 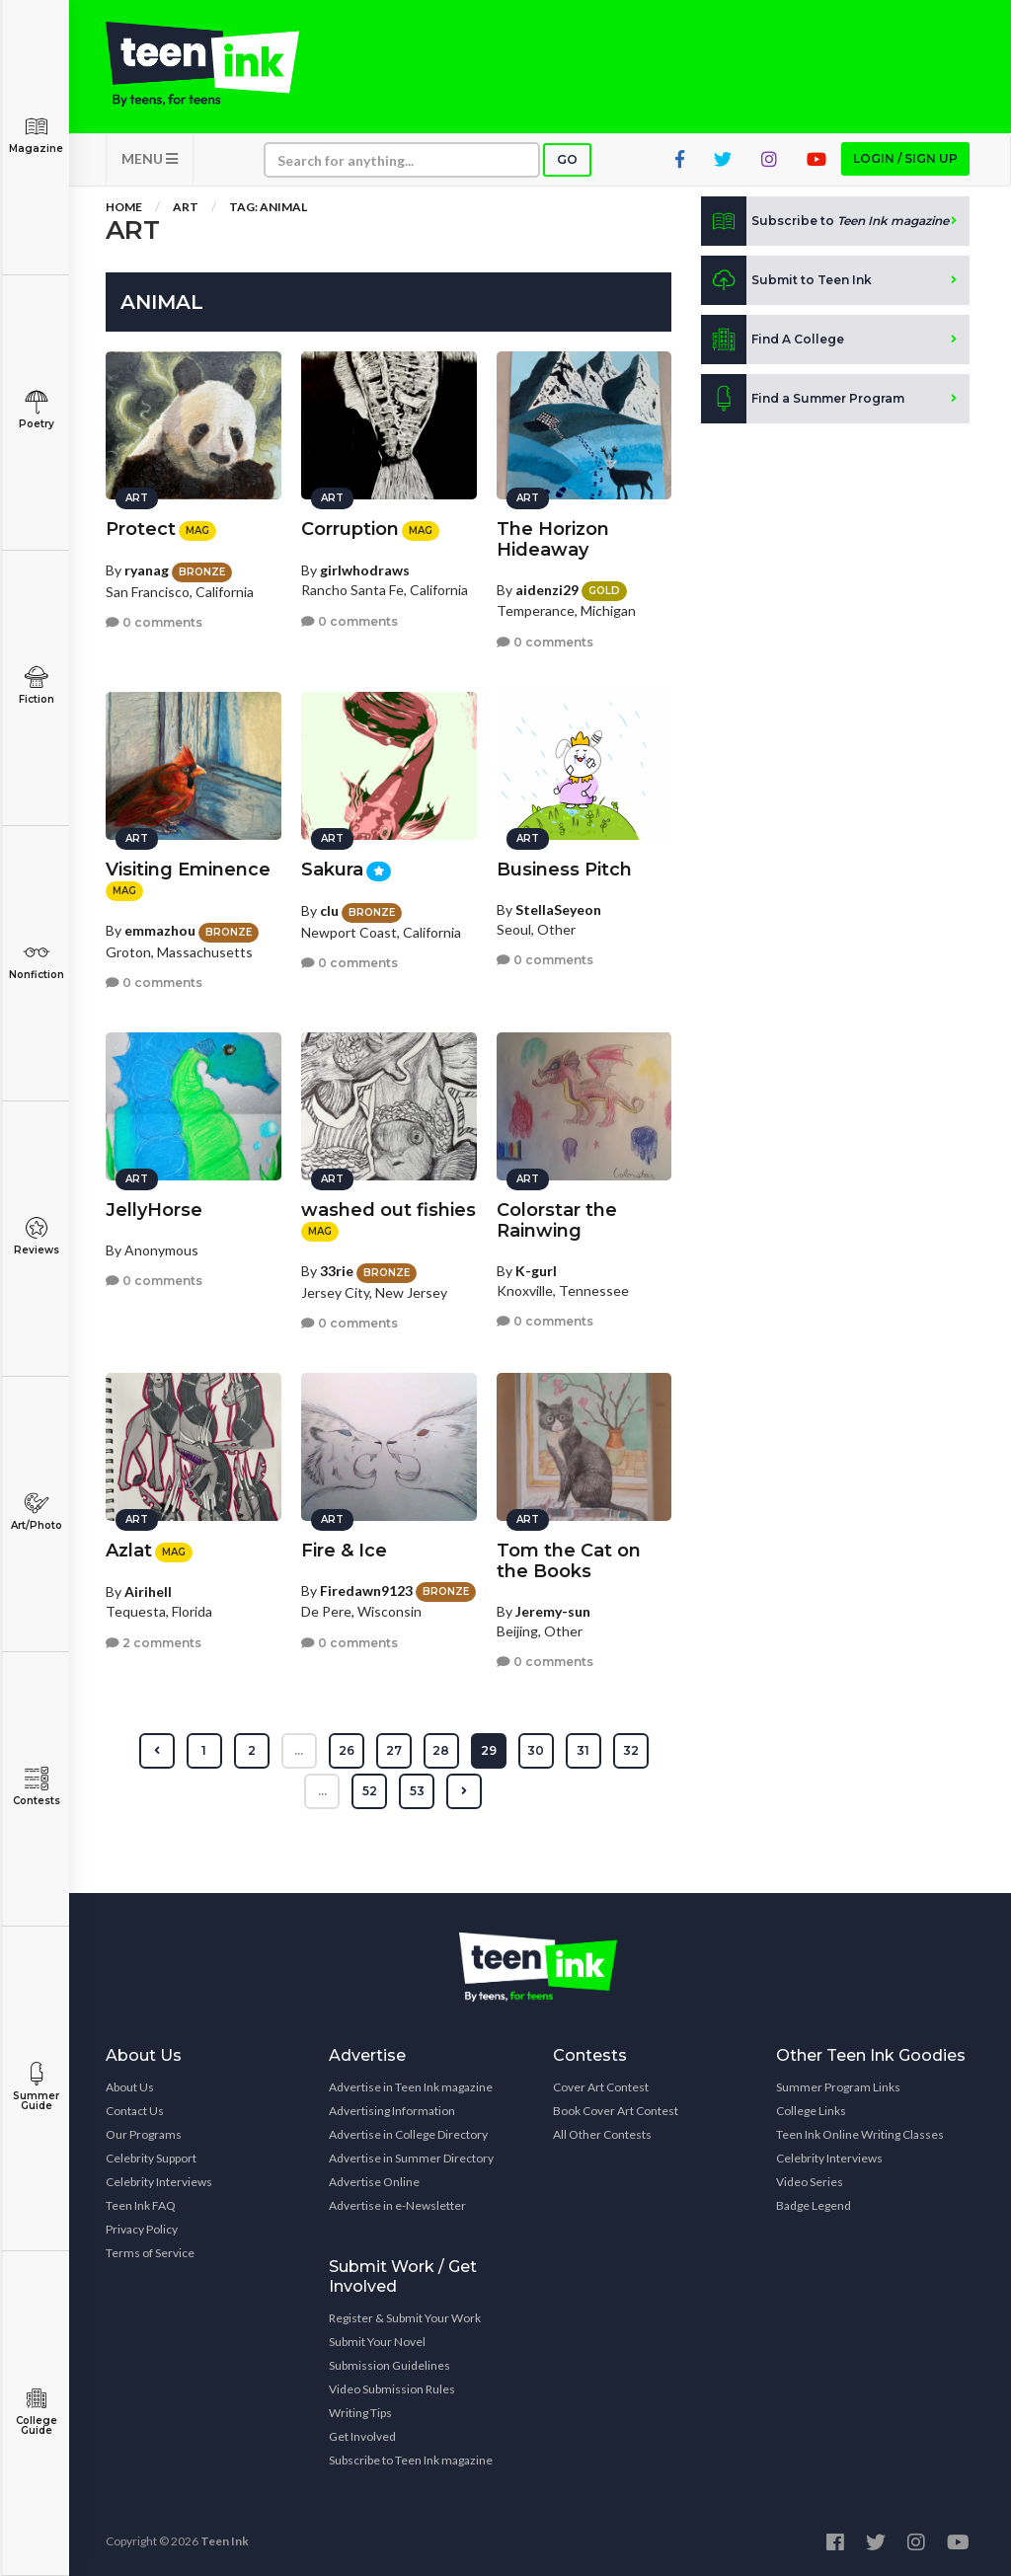 I want to click on Submit to Teen Ink, so click(x=786, y=280).